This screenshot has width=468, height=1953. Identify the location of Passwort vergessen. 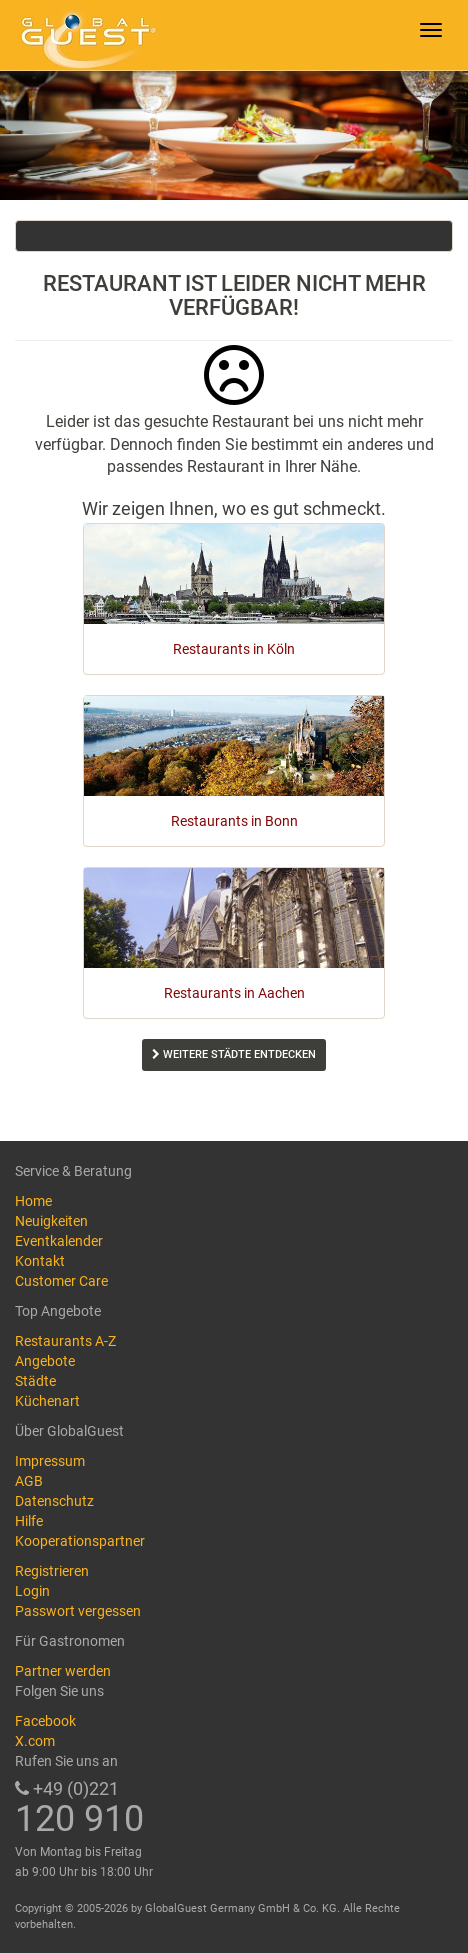
(78, 1611).